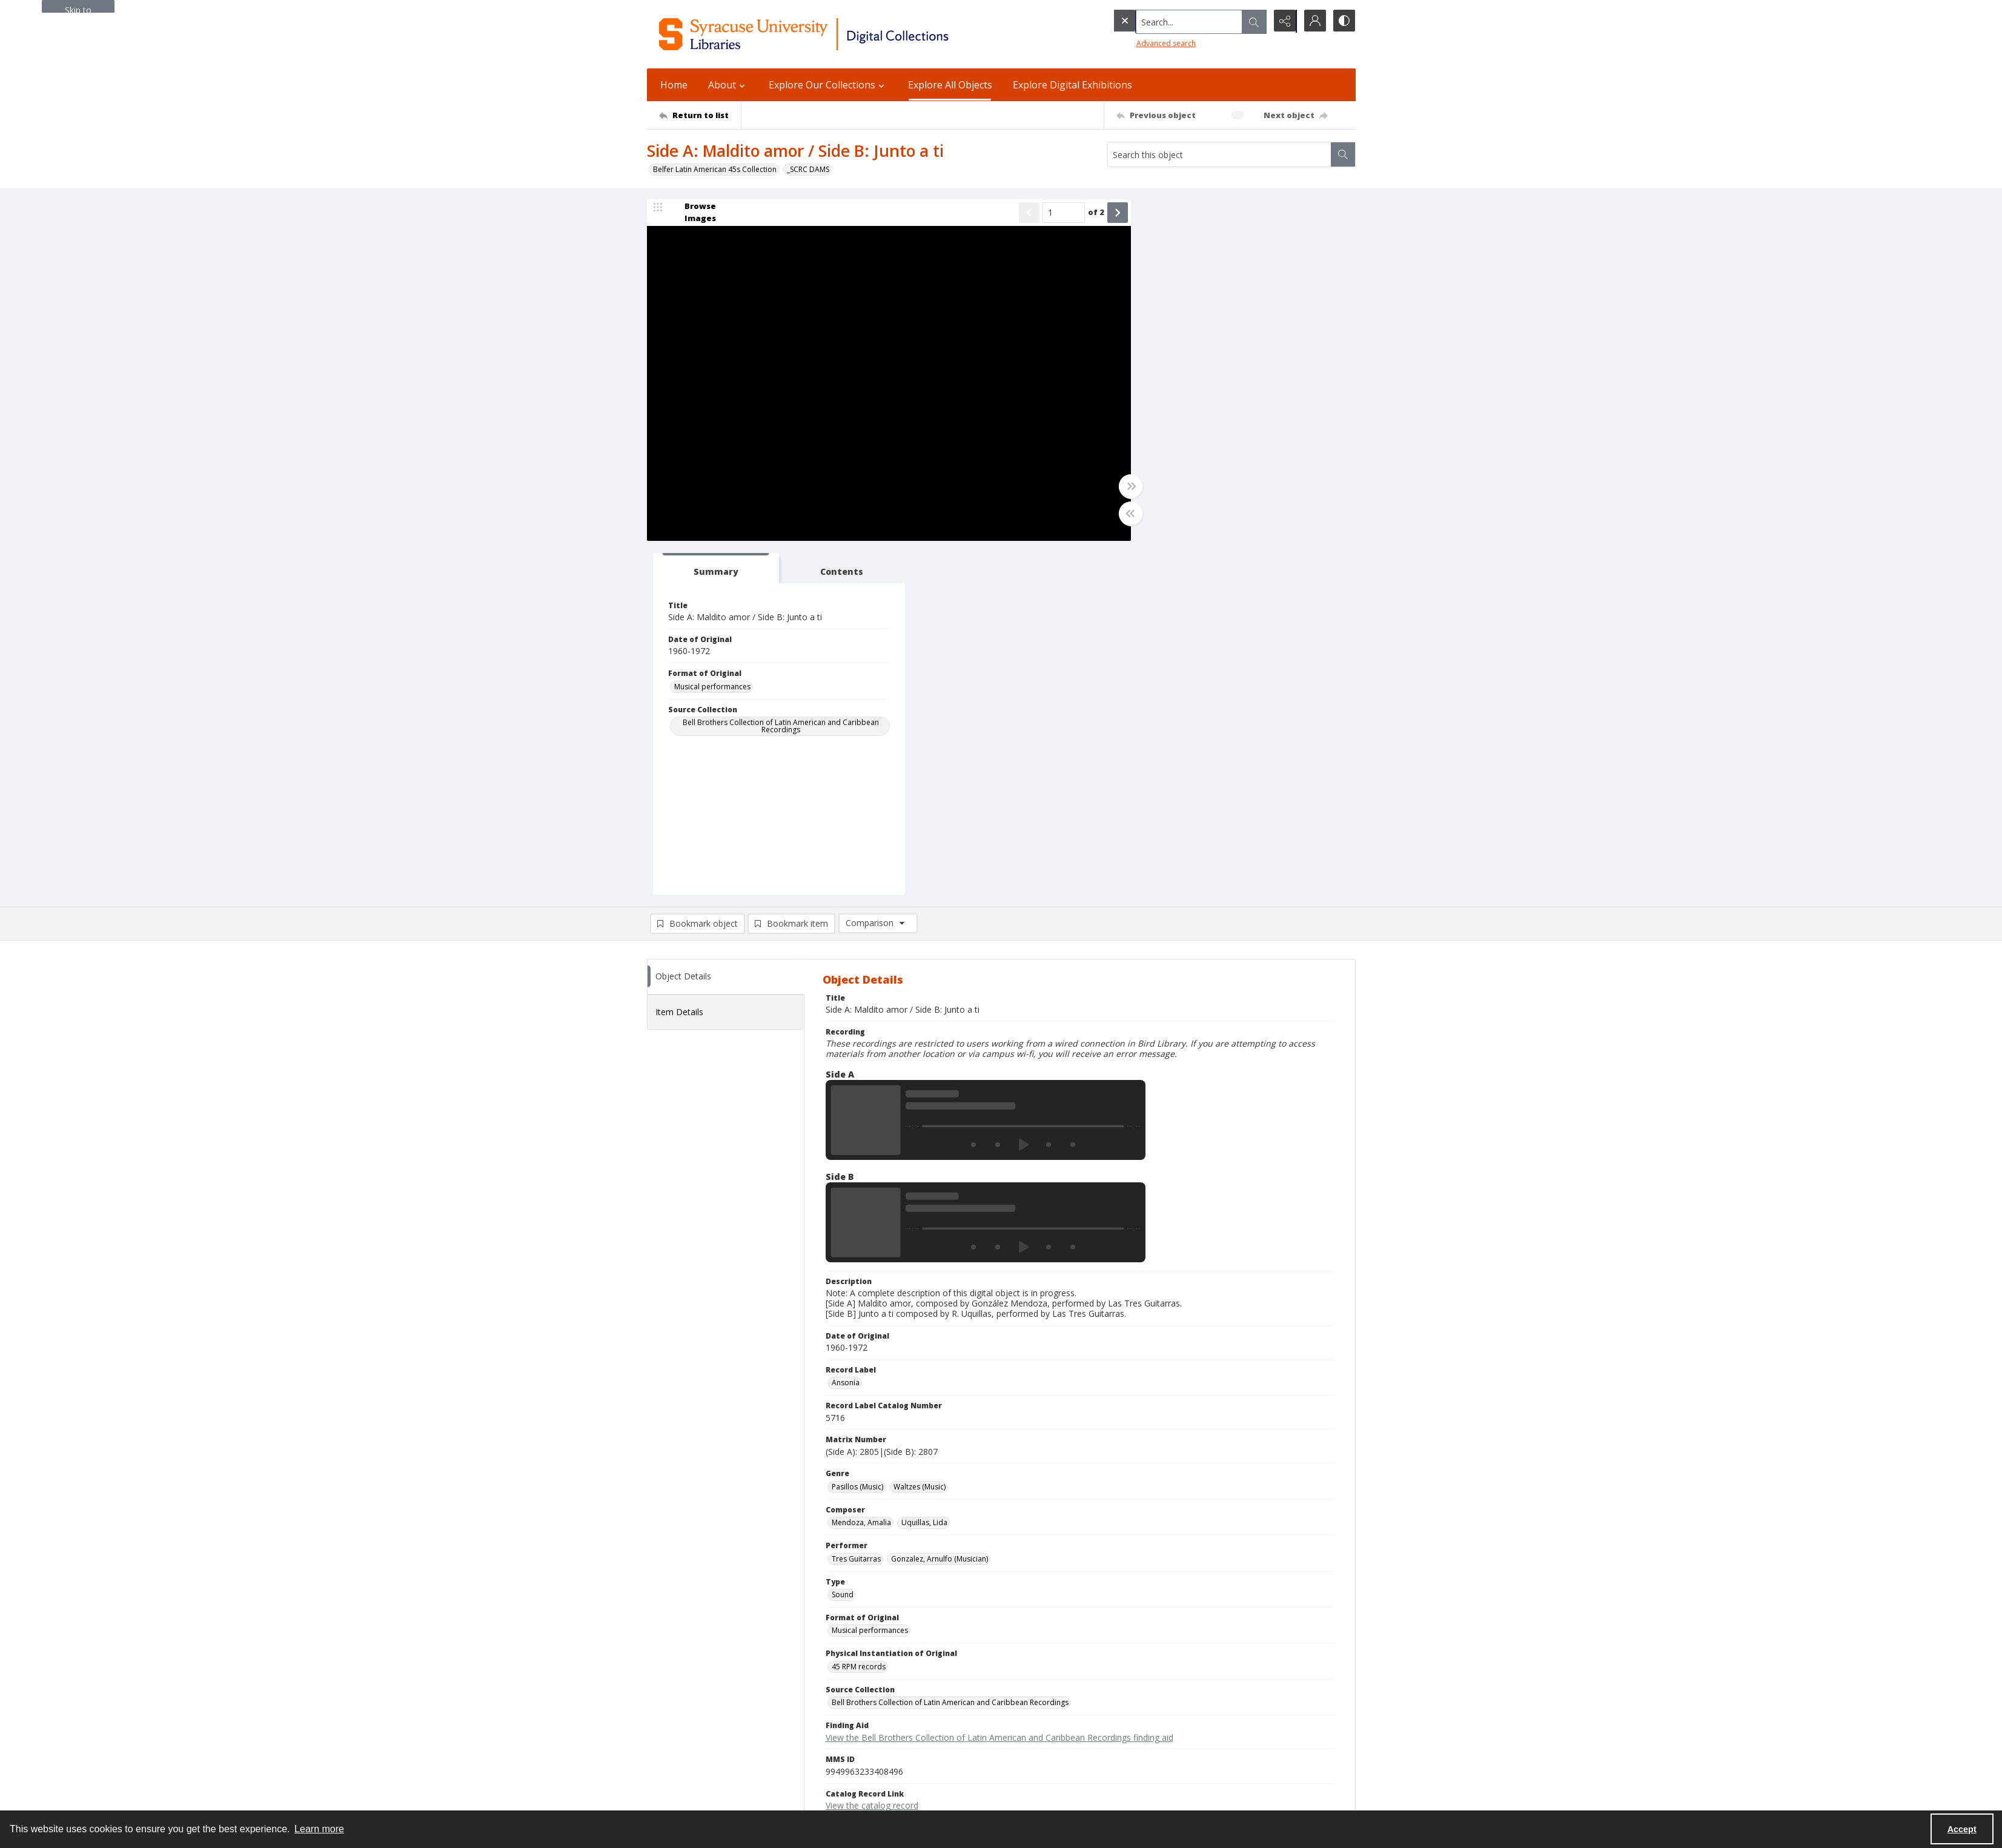  What do you see at coordinates (1072, 84) in the screenshot?
I see `Explore Digital Exhibitions` at bounding box center [1072, 84].